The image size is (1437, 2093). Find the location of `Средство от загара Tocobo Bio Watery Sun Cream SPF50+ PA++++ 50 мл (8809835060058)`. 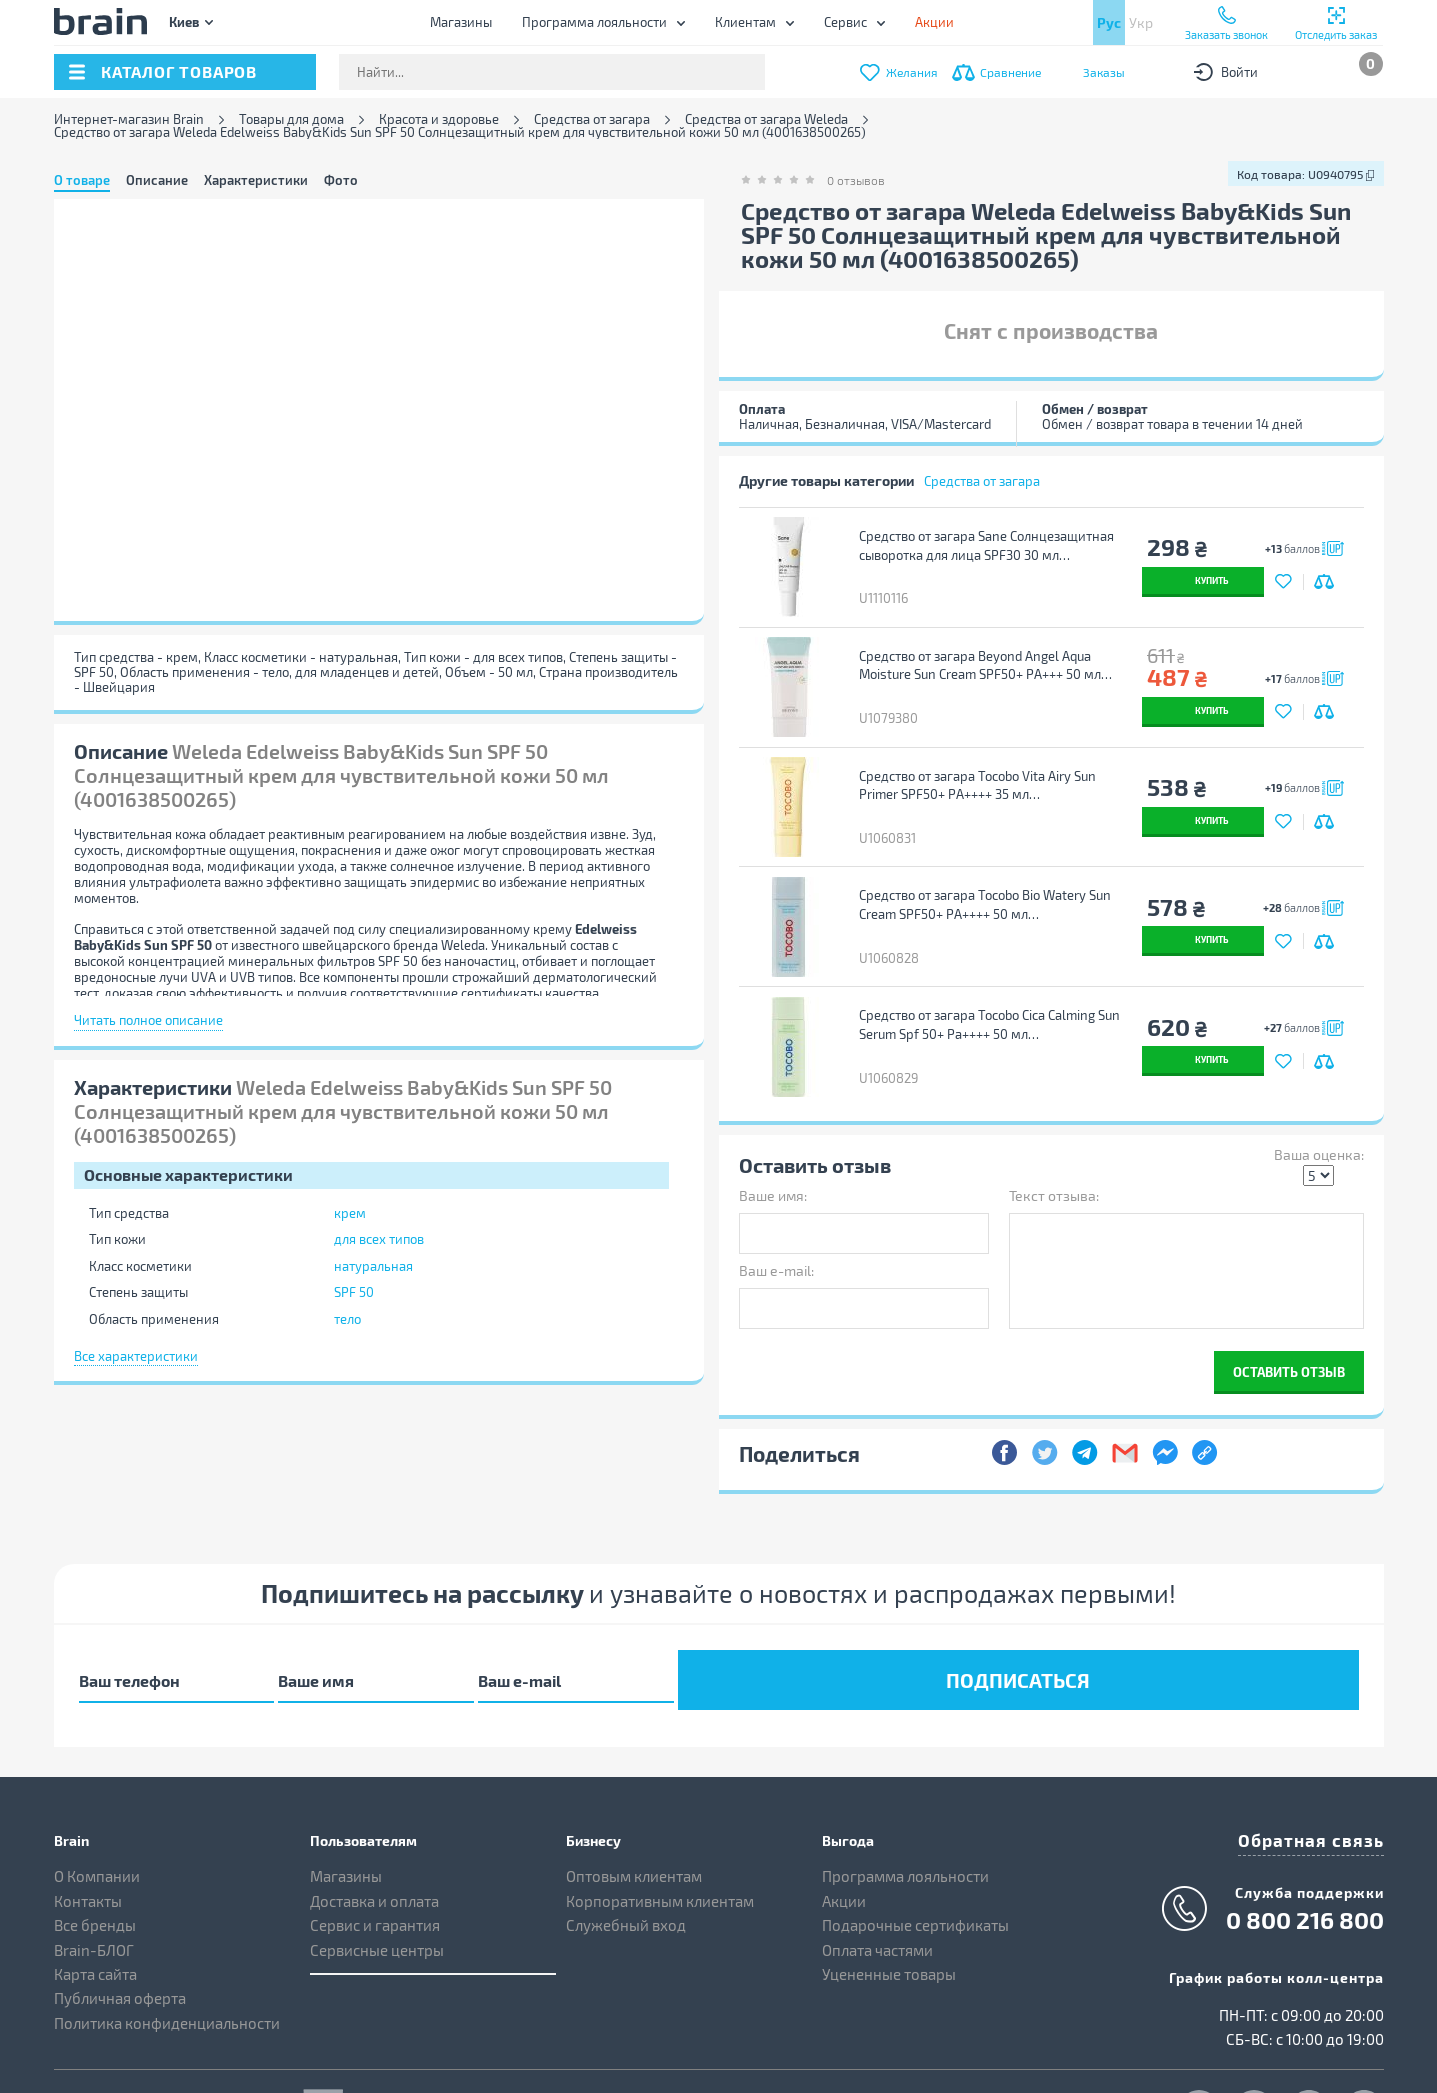

Средство от загара Tocobo Bio Watery Sun Cream SPF50+ PA++++ 50 мл (8809835060058) is located at coordinates (981, 867).